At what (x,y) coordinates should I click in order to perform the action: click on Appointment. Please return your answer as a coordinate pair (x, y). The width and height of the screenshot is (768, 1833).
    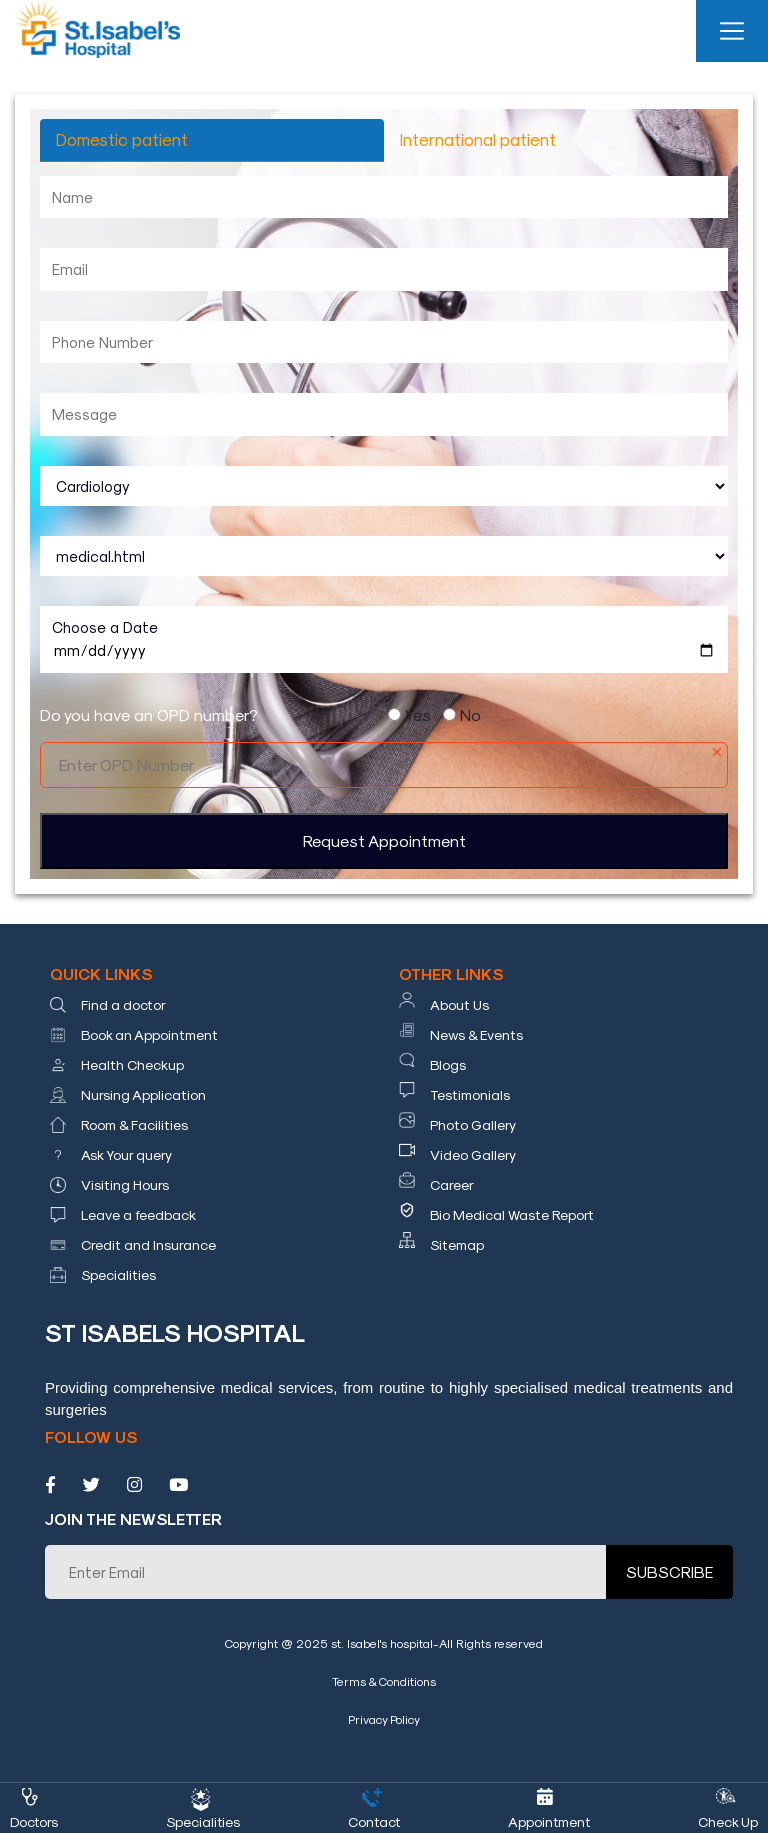
    Looking at the image, I should click on (550, 1821).